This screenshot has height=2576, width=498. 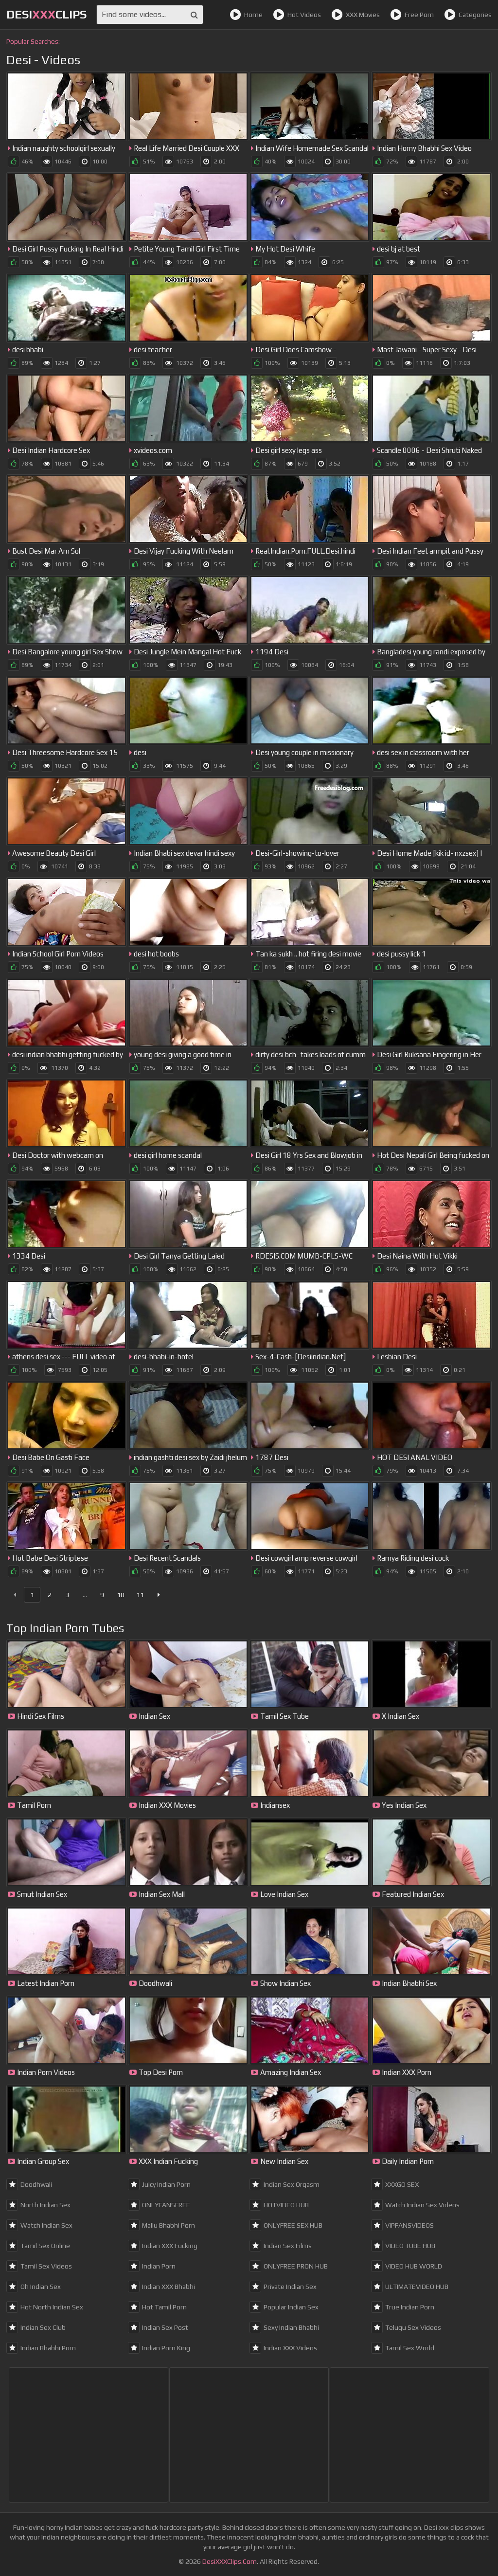 I want to click on DesiClips, so click(x=46, y=14).